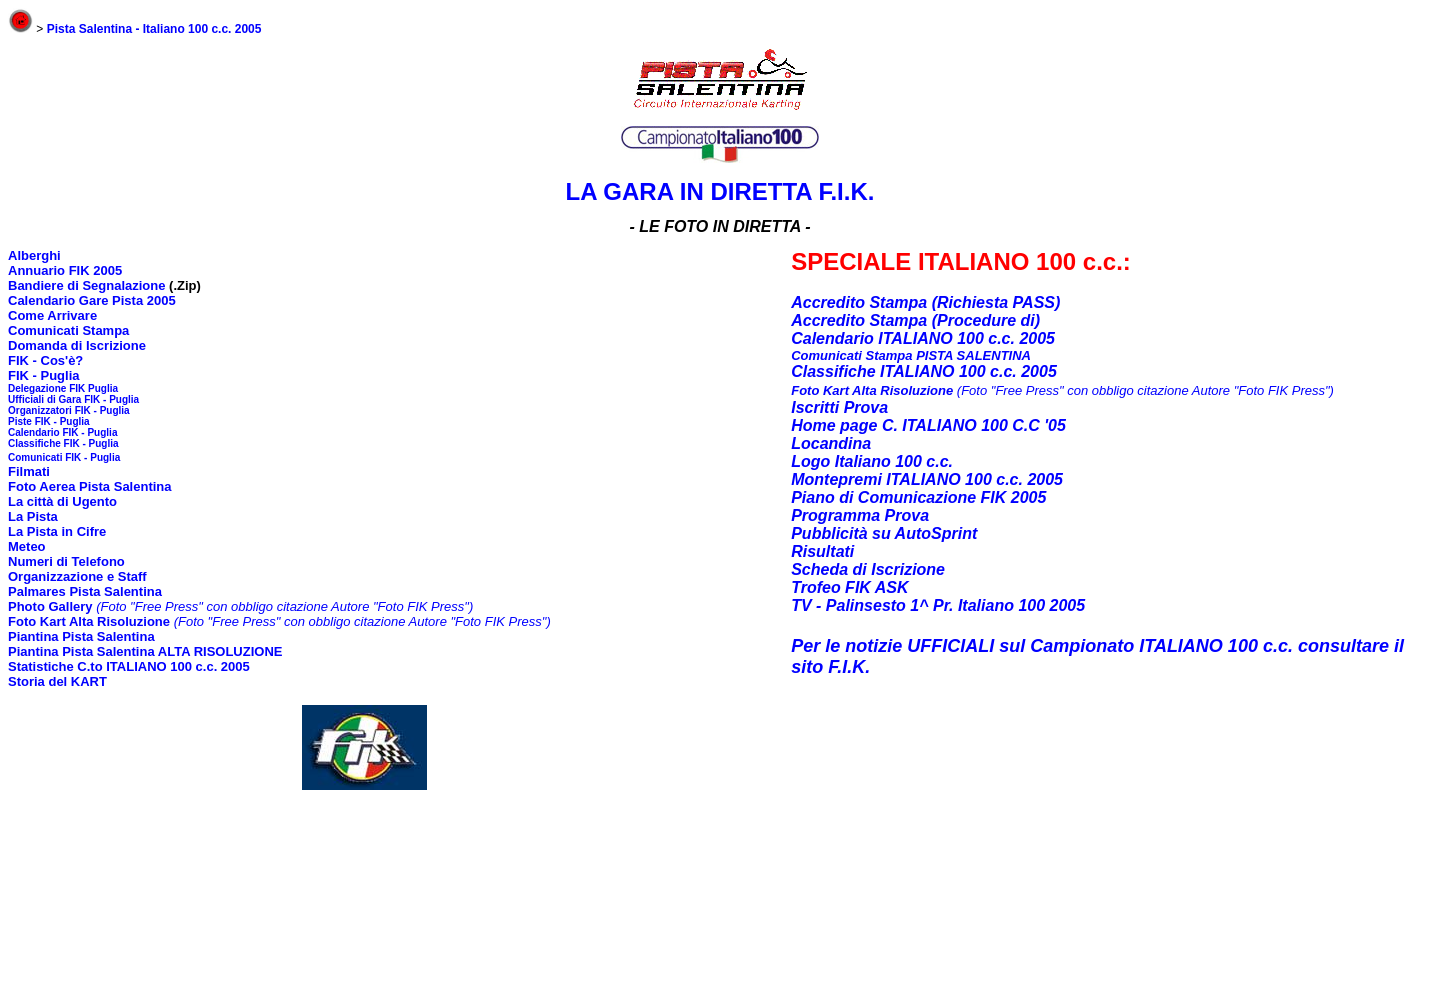 This screenshot has width=1440, height=1007. I want to click on FIK - Cos'è?, so click(45, 360).